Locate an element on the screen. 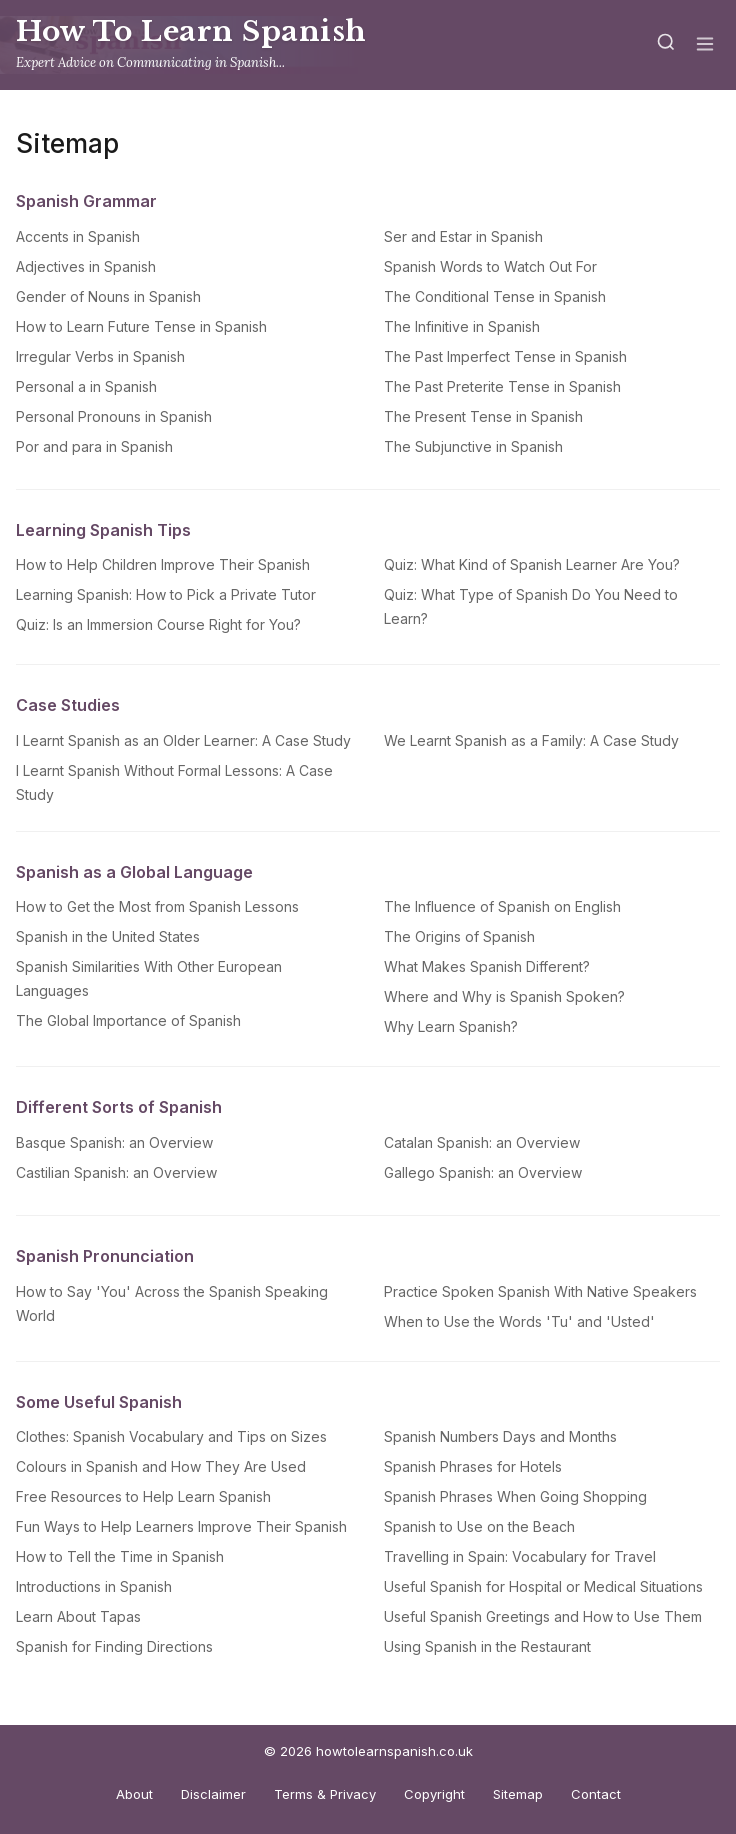  Practice Spoken Spanish With Native Speakers is located at coordinates (540, 1291).